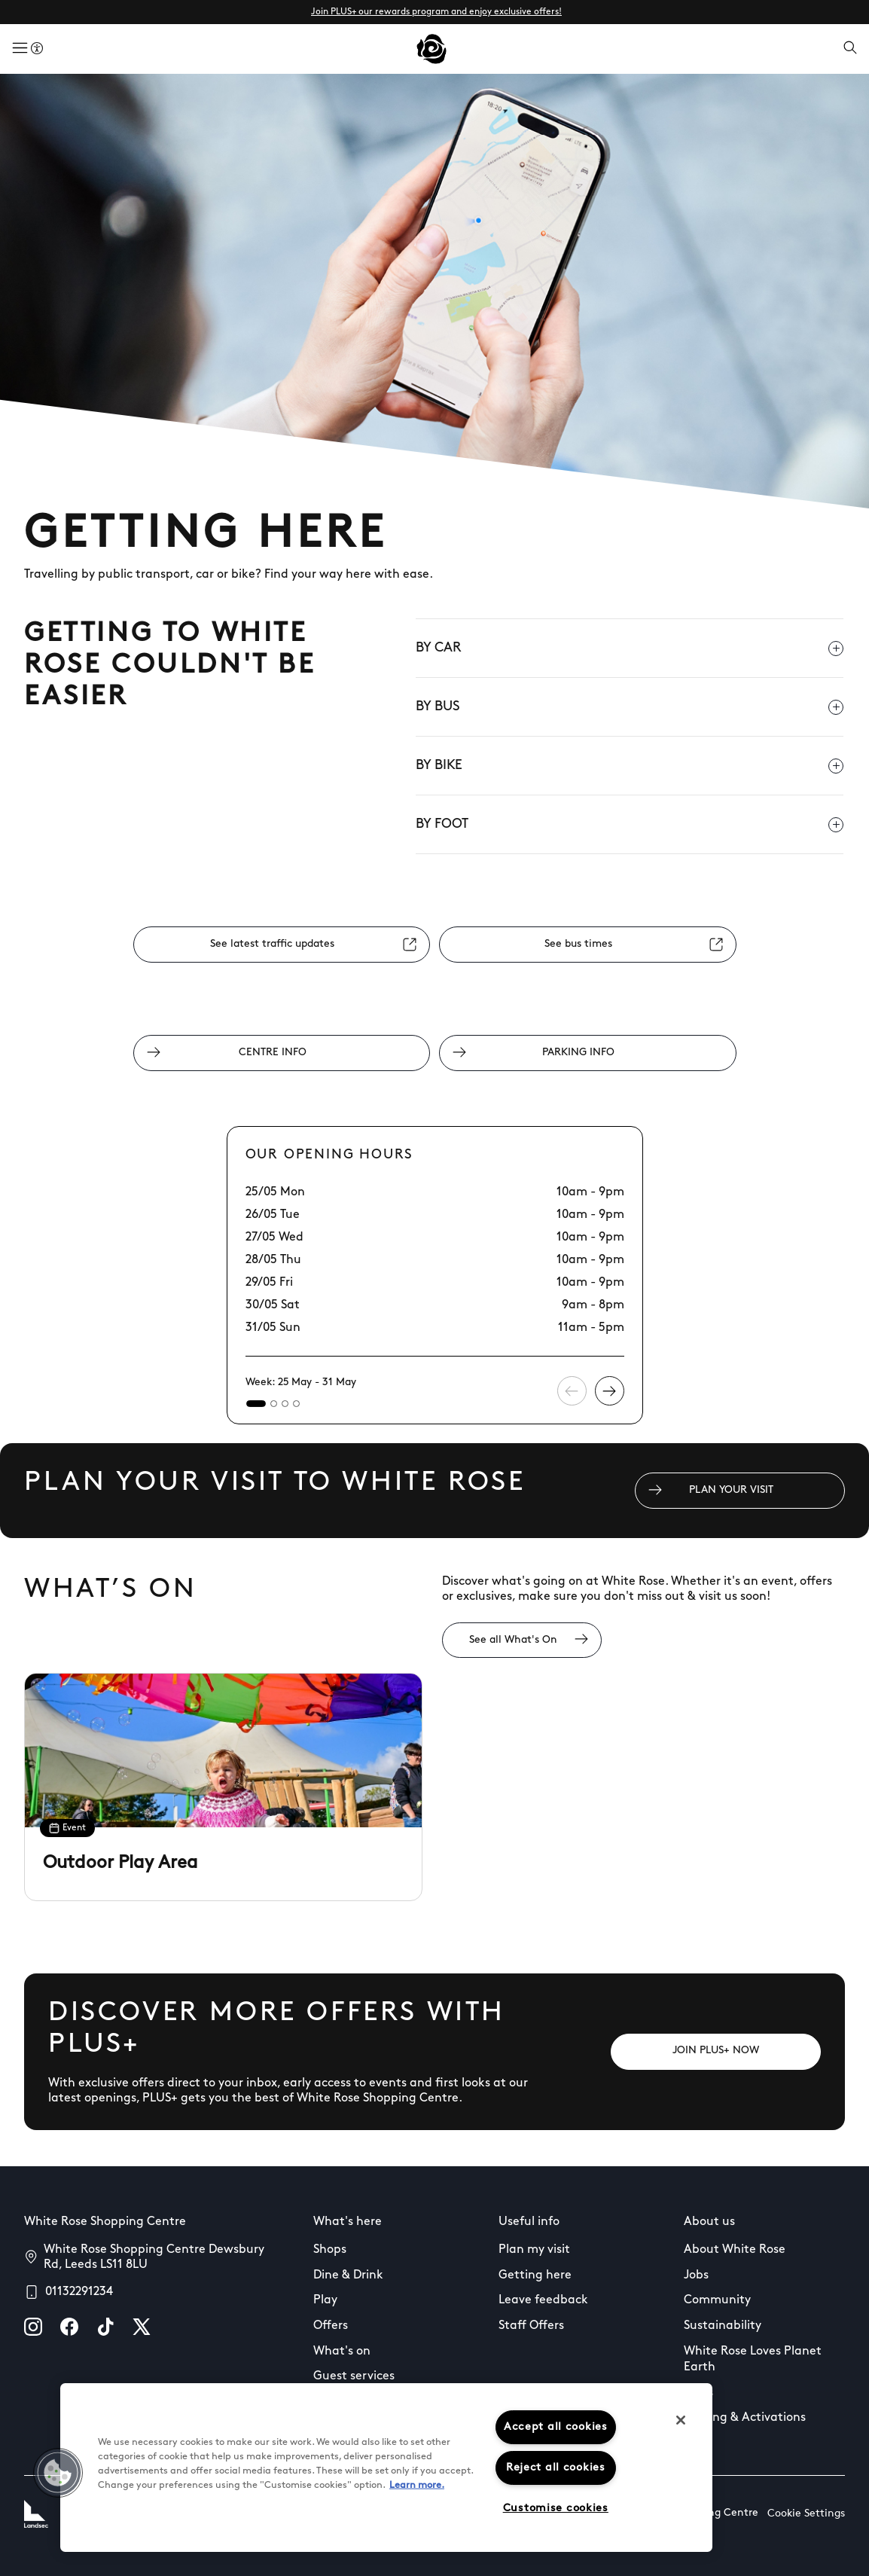 The height and width of the screenshot is (2576, 869). Describe the element at coordinates (680, 2420) in the screenshot. I see `[Close]` at that location.